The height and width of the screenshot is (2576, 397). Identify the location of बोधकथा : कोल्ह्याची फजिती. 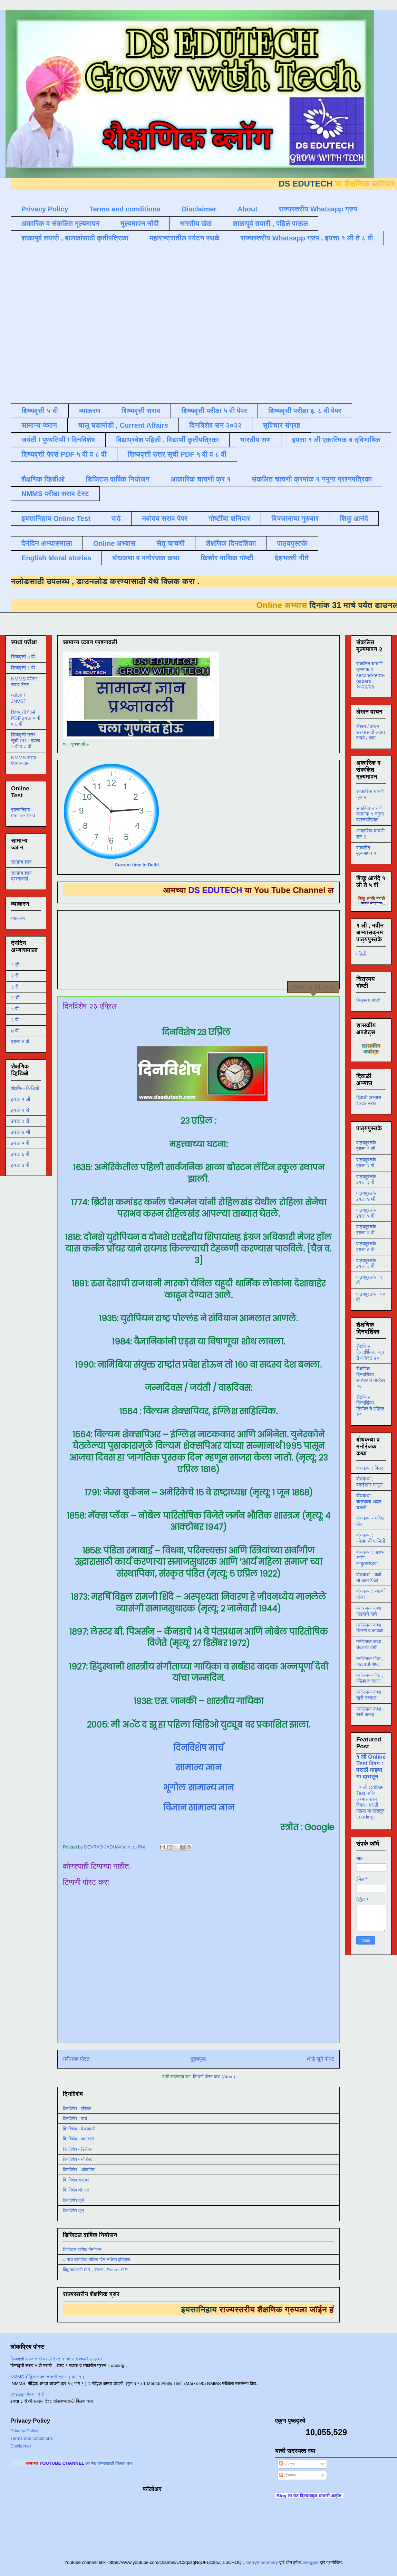
(370, 1538).